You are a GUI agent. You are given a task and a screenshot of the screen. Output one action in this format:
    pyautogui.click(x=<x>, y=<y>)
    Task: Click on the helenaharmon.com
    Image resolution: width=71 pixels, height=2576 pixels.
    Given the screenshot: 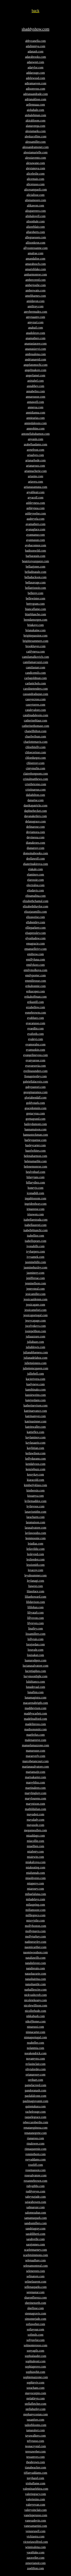 What is the action you would take?
    pyautogui.click(x=35, y=1156)
    